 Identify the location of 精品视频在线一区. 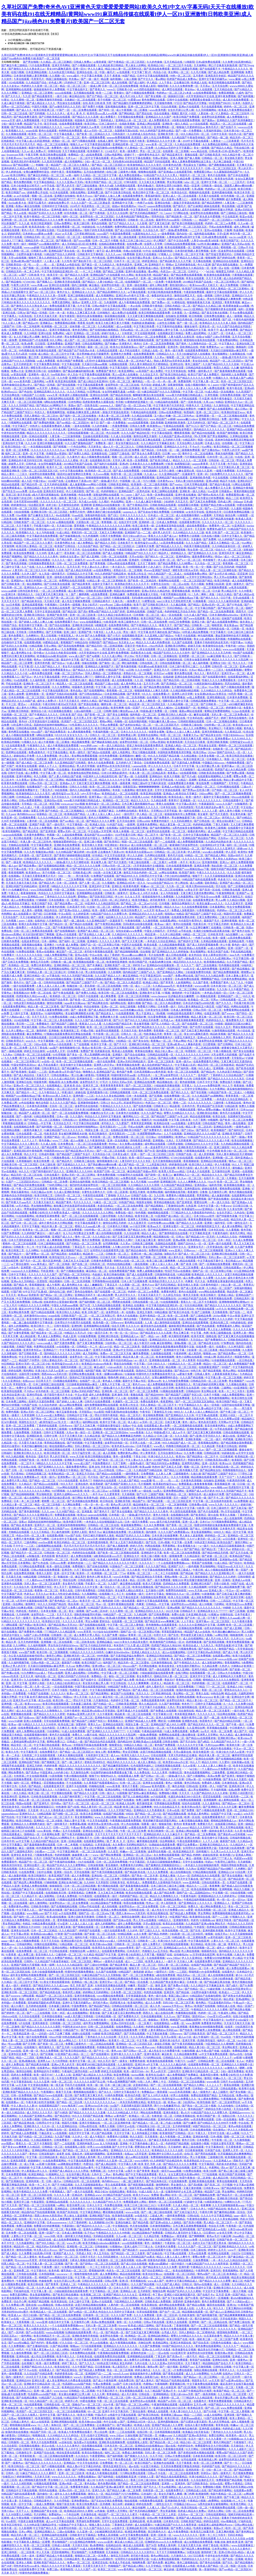
(167, 1082).